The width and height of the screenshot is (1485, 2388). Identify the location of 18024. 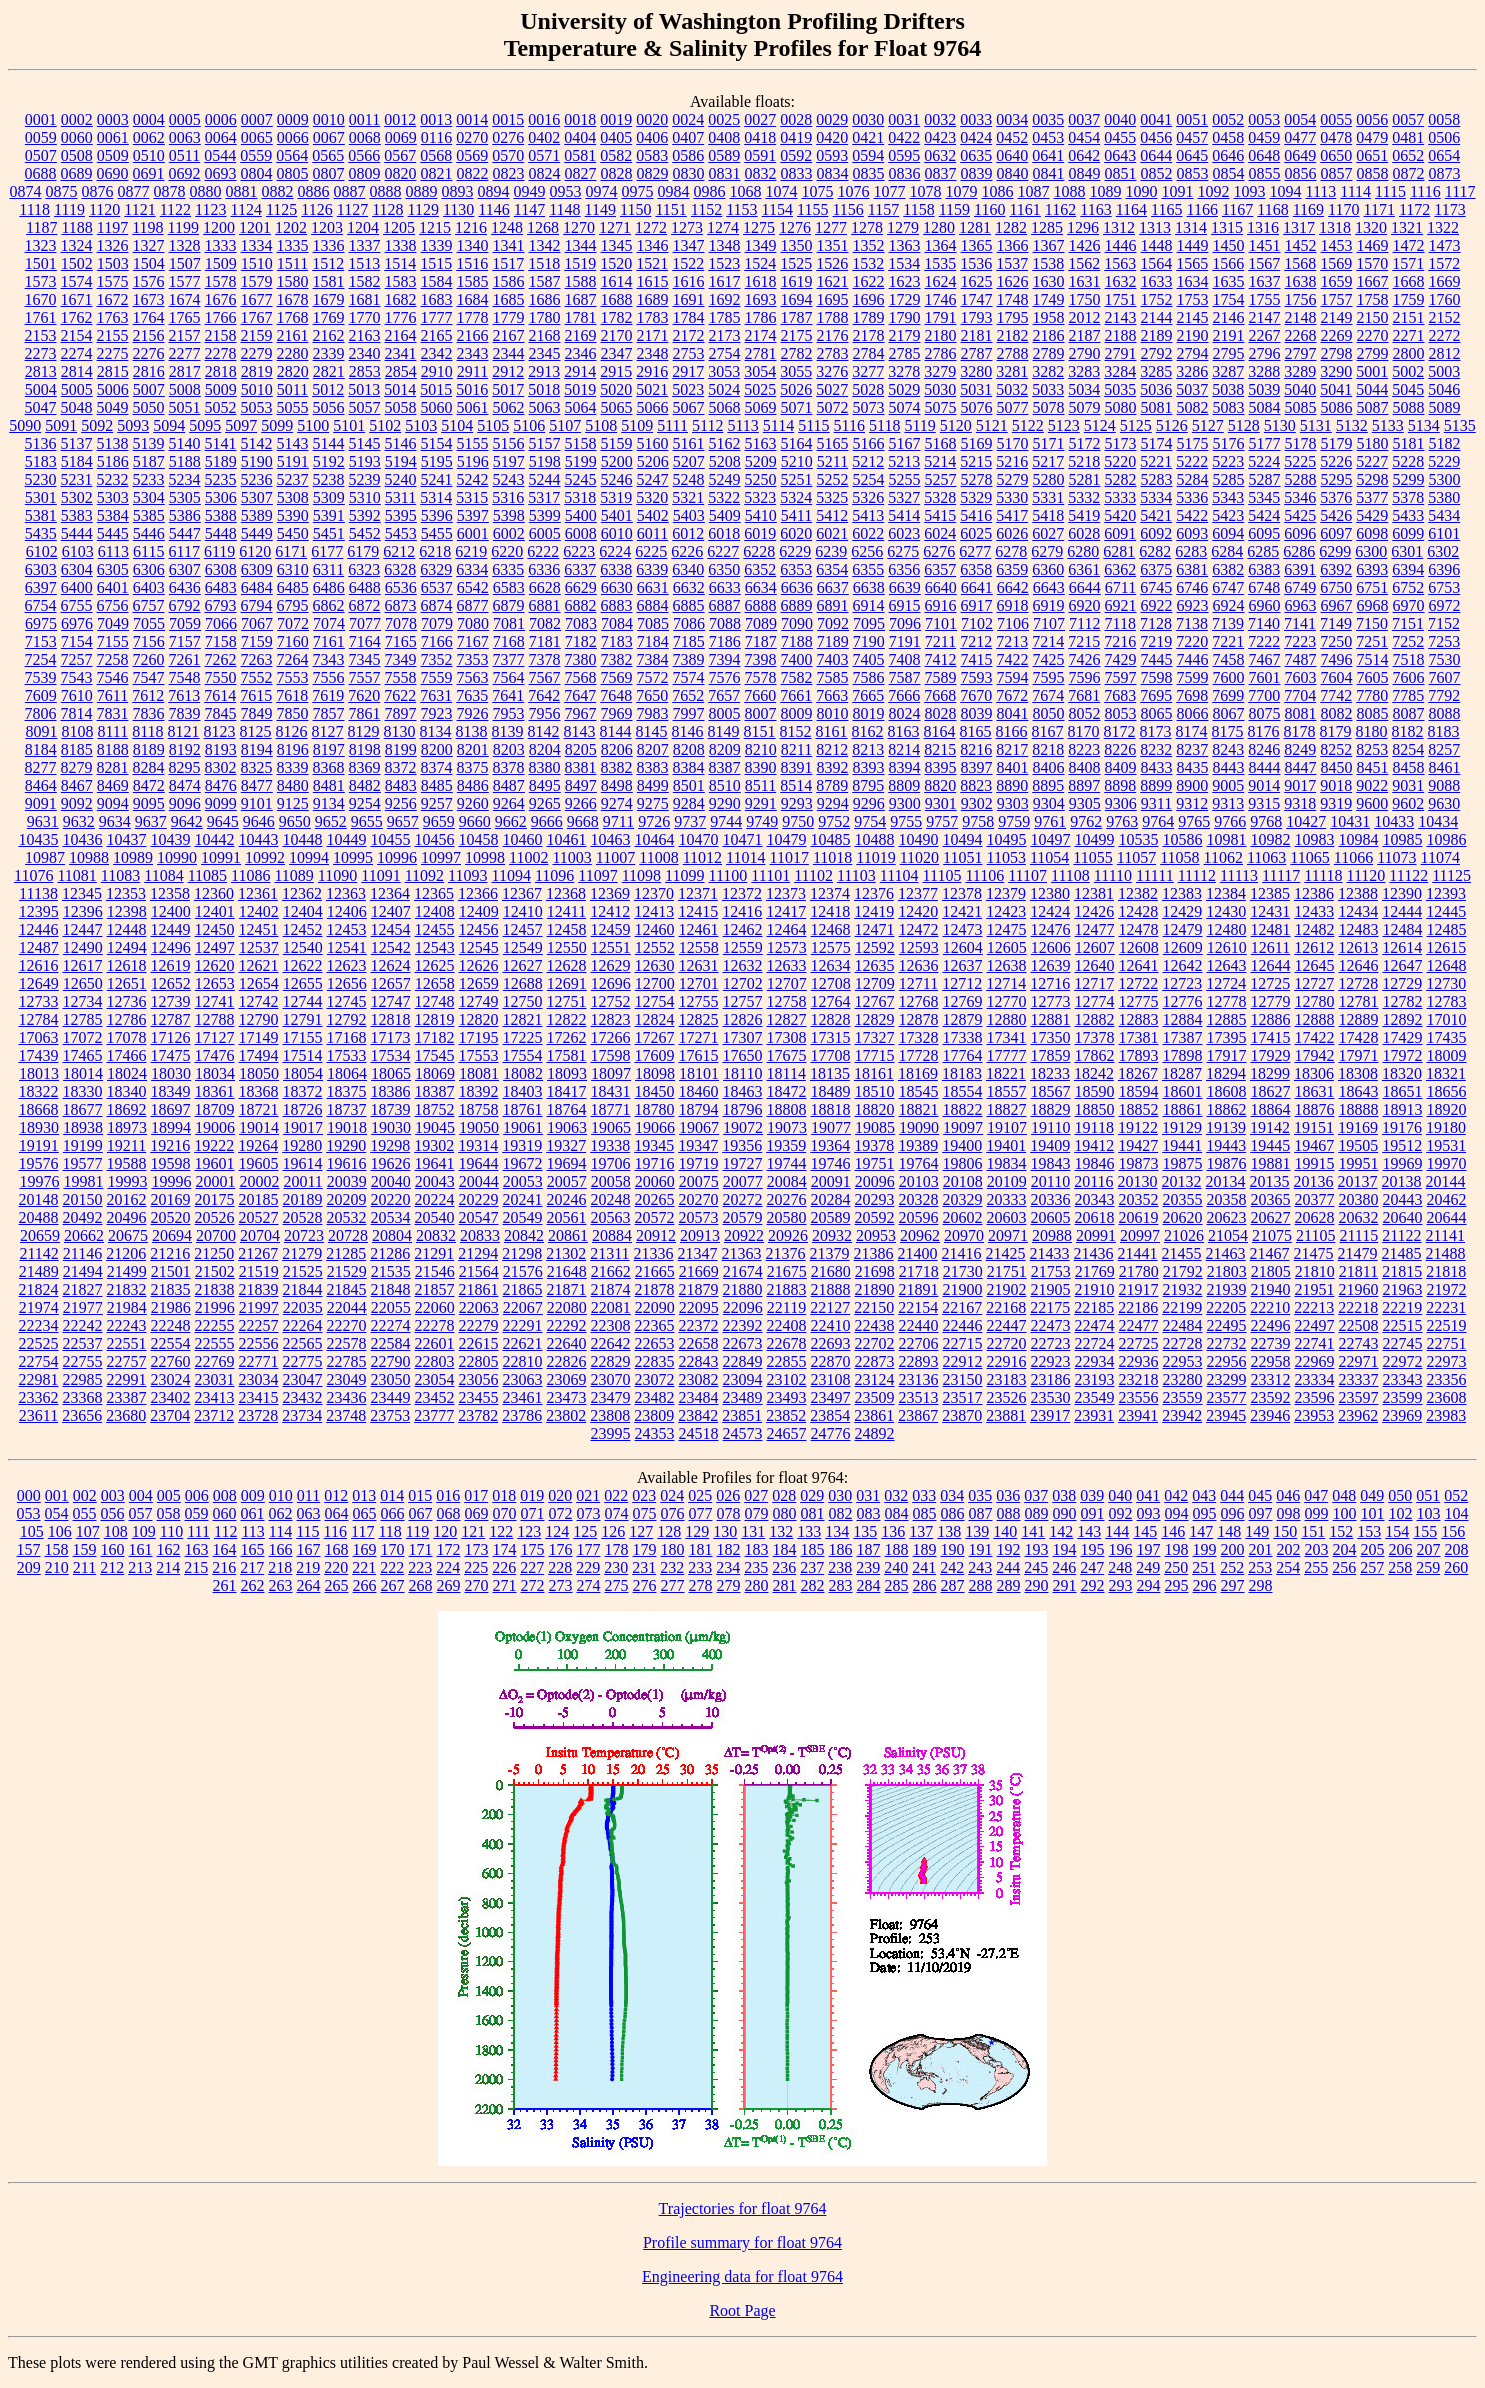
(127, 1073).